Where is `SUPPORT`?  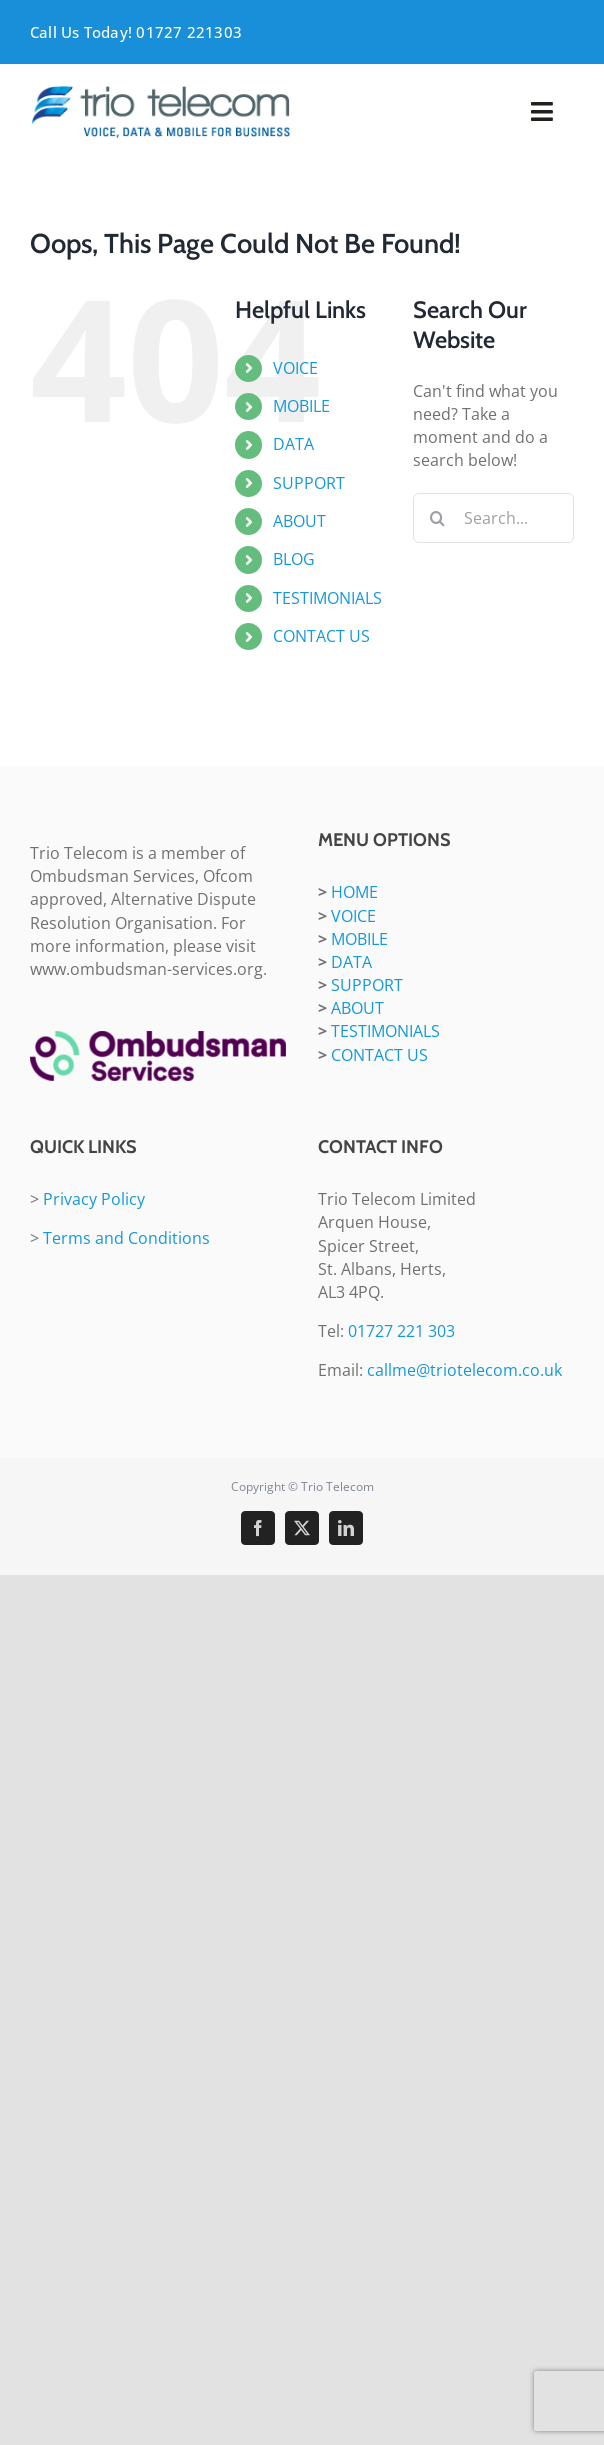 SUPPORT is located at coordinates (309, 483).